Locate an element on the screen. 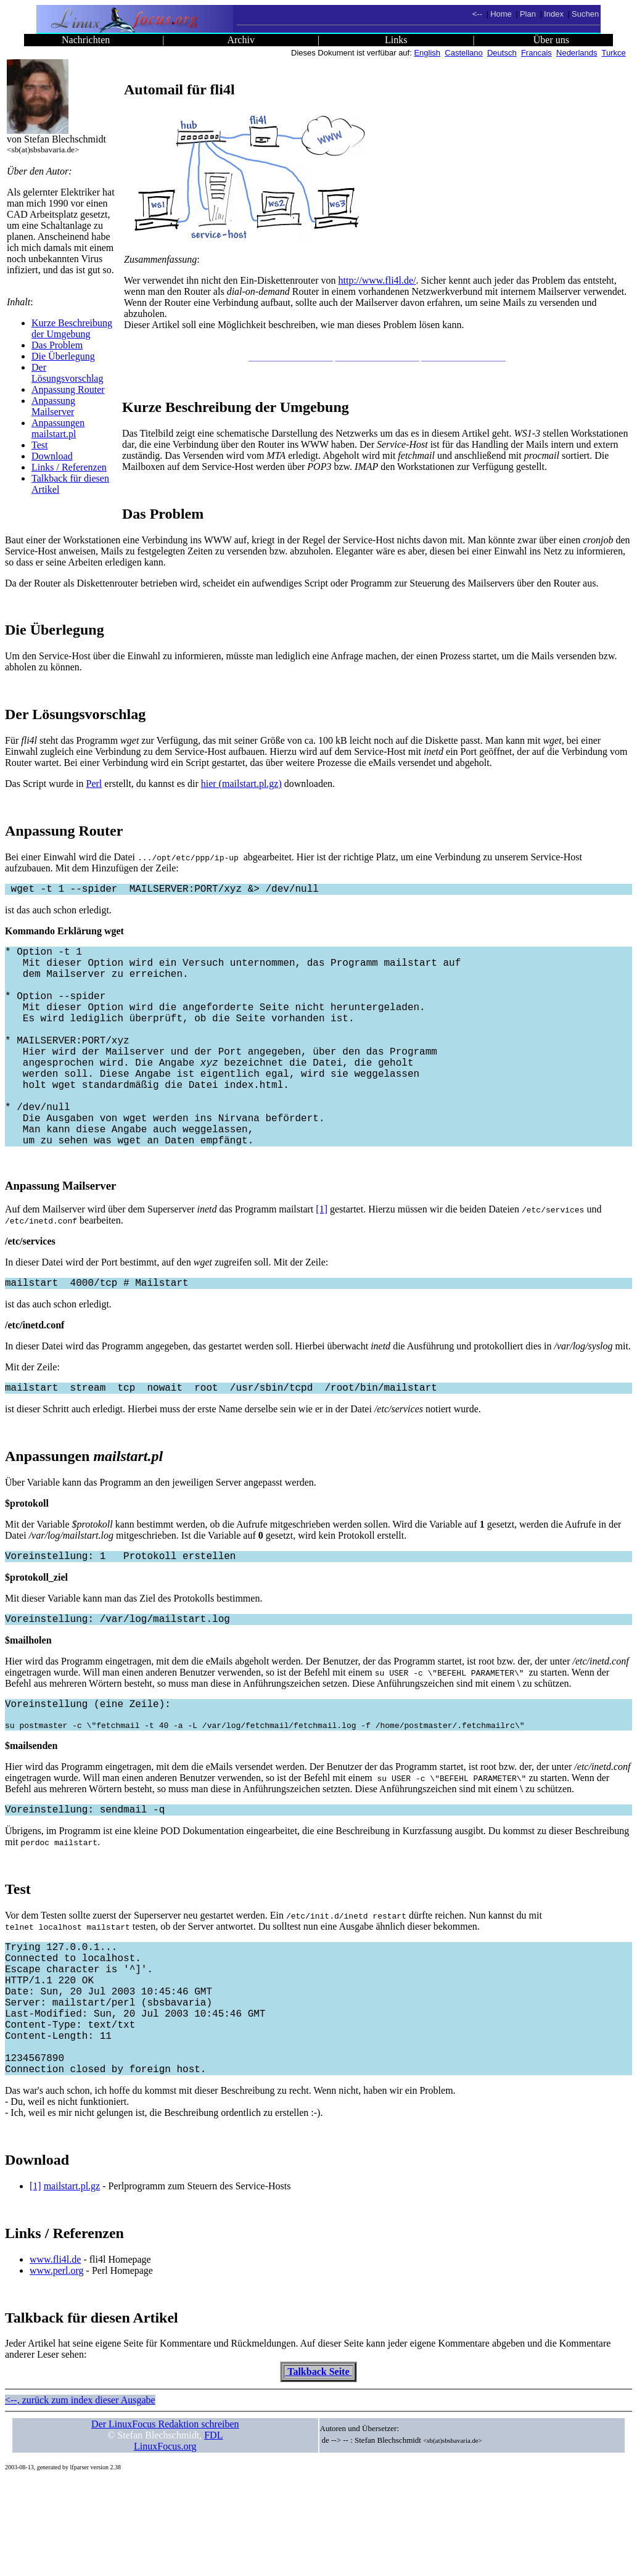 The height and width of the screenshot is (2576, 637). Perl is located at coordinates (94, 783).